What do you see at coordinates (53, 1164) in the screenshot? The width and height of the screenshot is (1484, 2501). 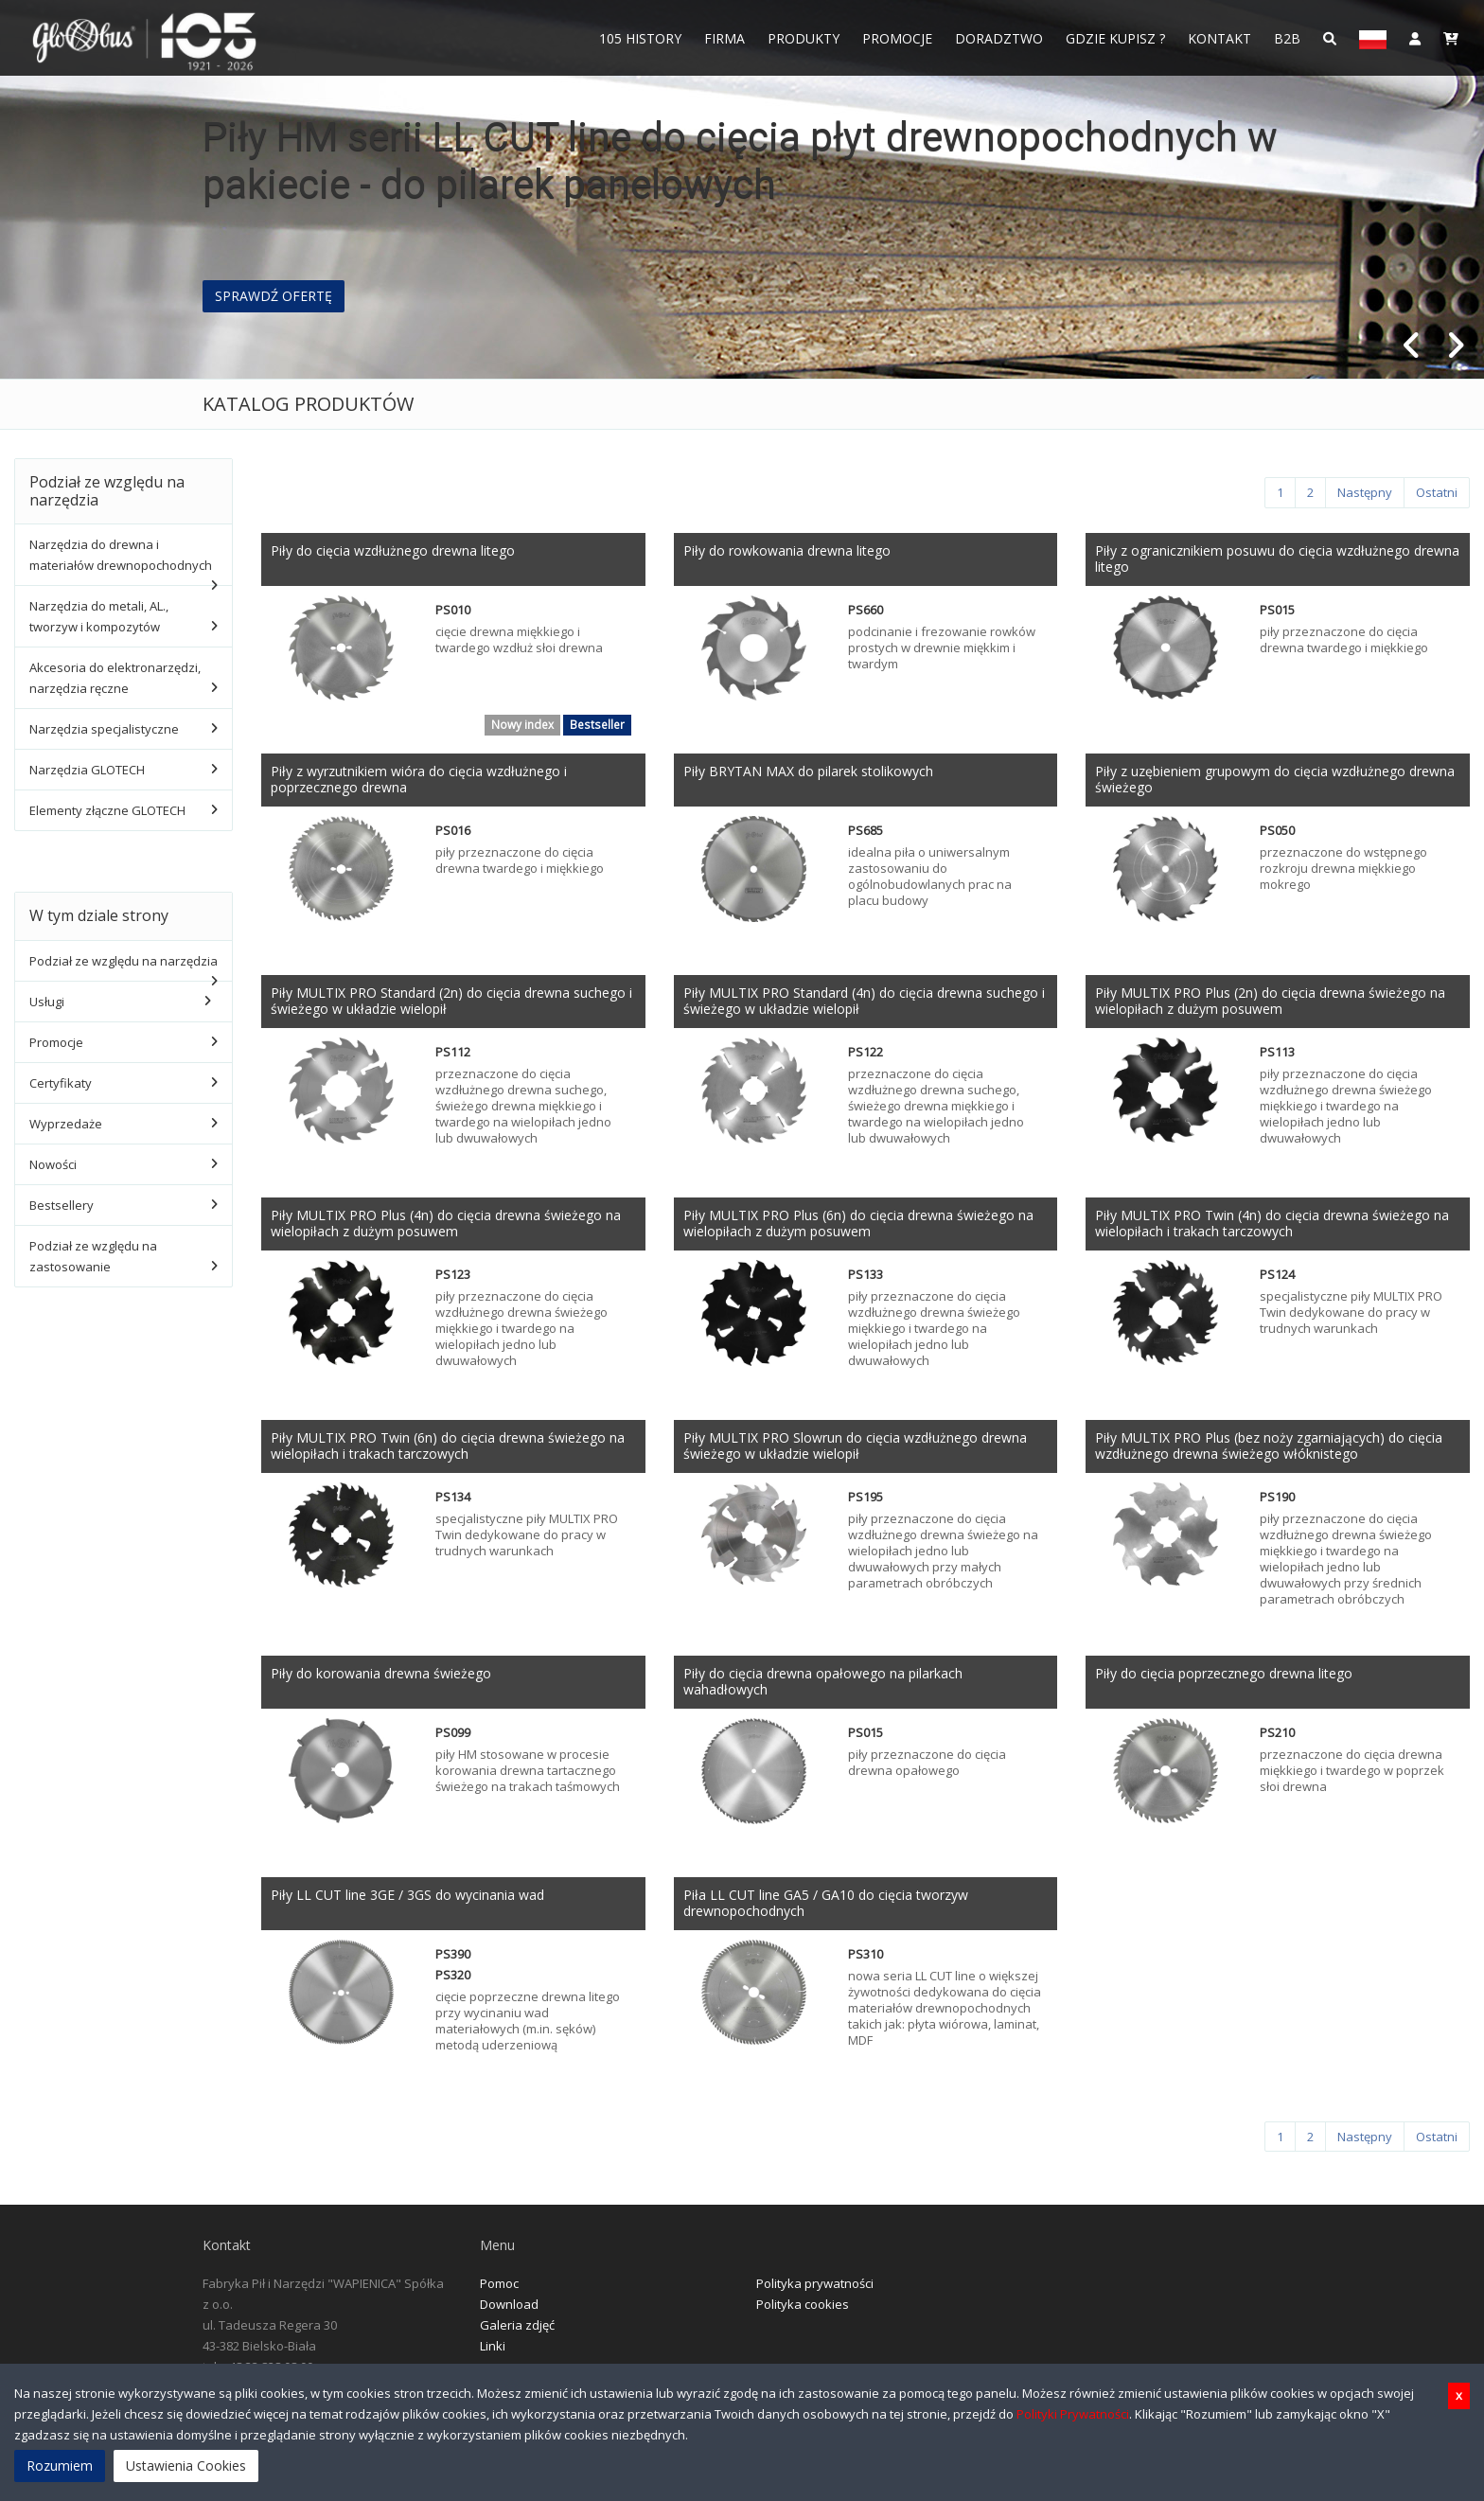 I see `Nowości` at bounding box center [53, 1164].